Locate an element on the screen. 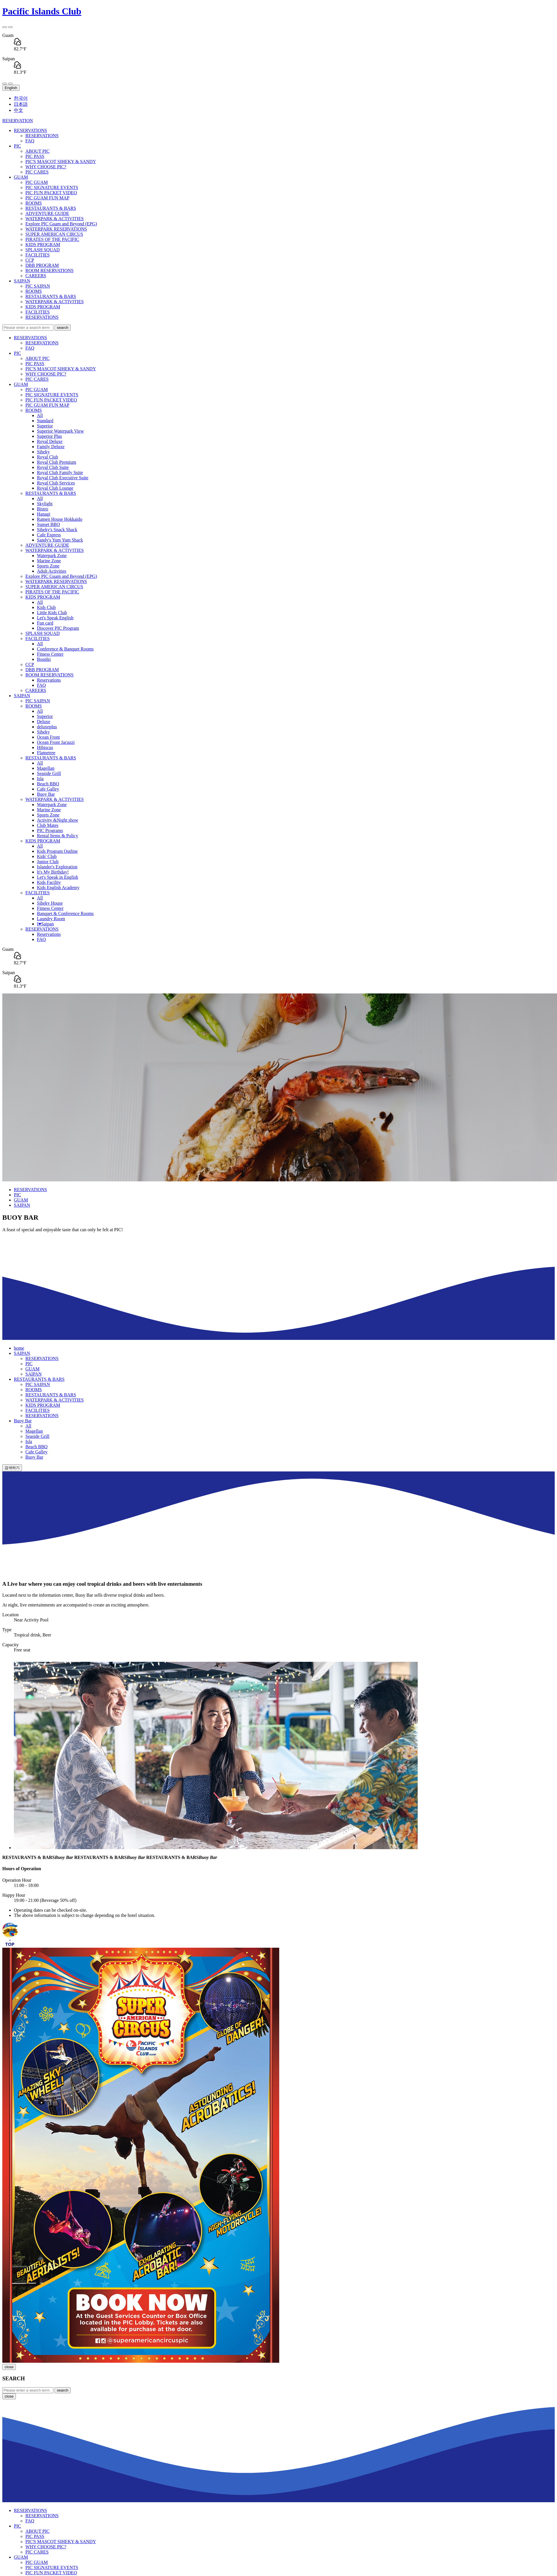  Boutiki is located at coordinates (44, 659).